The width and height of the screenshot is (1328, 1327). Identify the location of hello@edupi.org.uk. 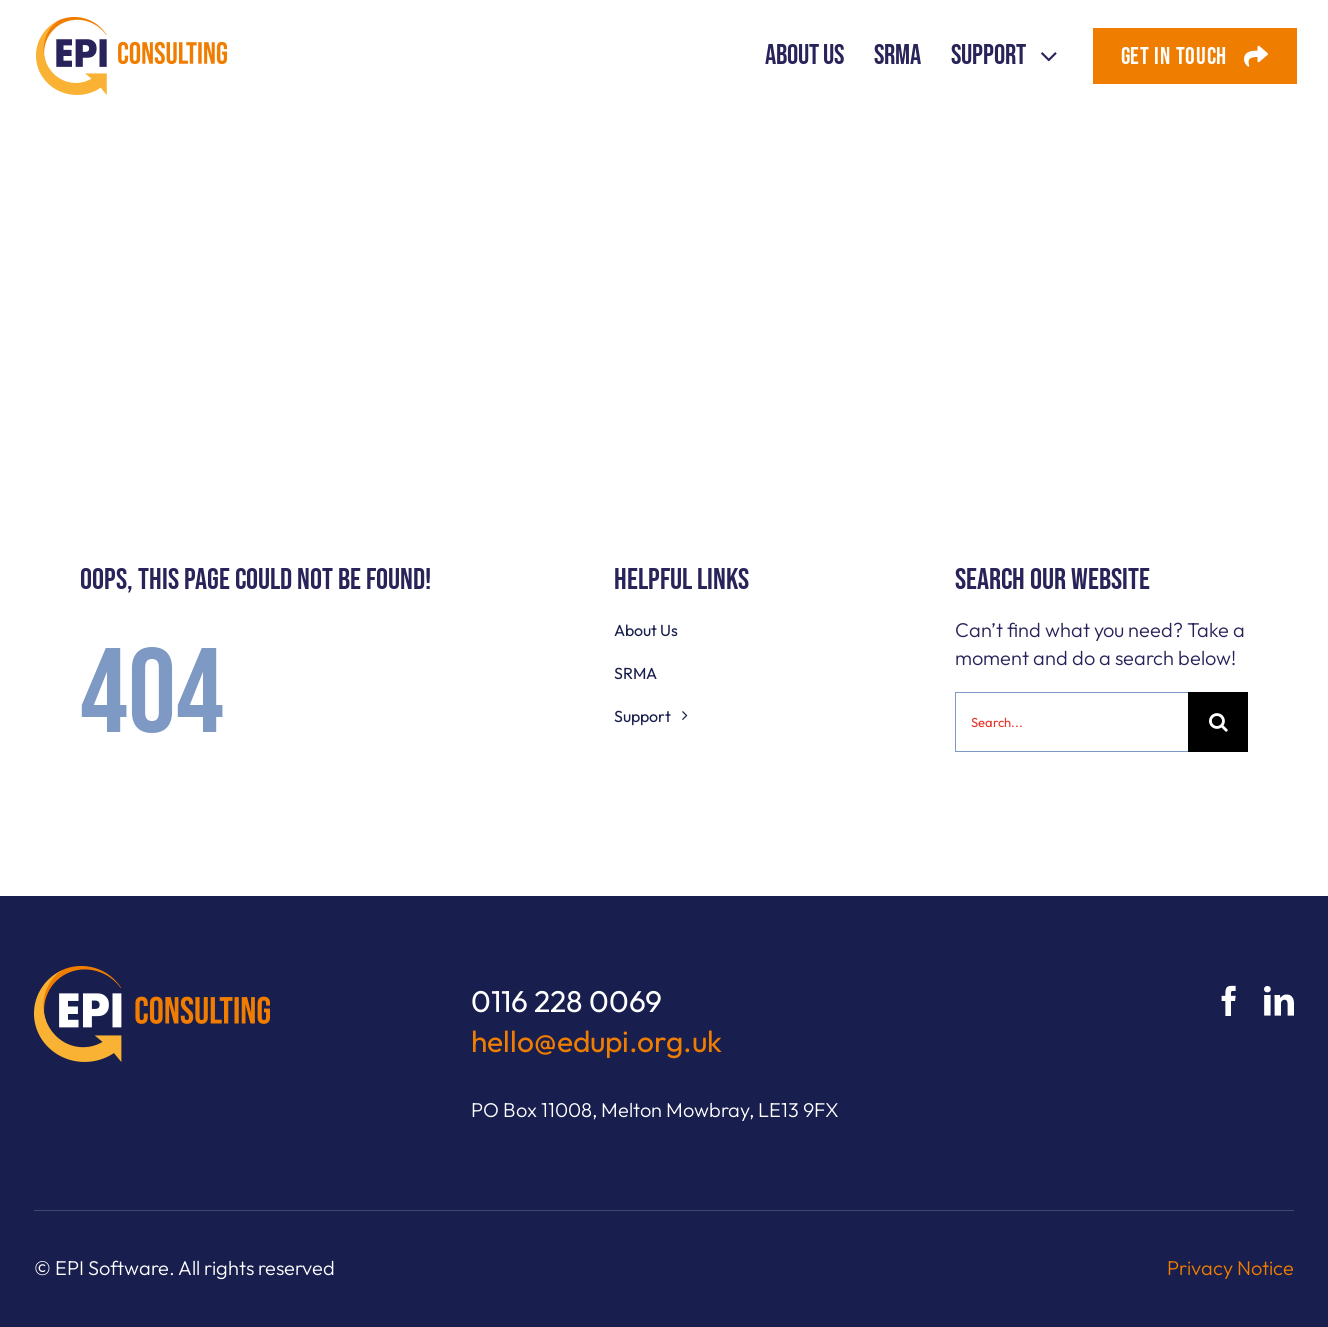
(596, 1041).